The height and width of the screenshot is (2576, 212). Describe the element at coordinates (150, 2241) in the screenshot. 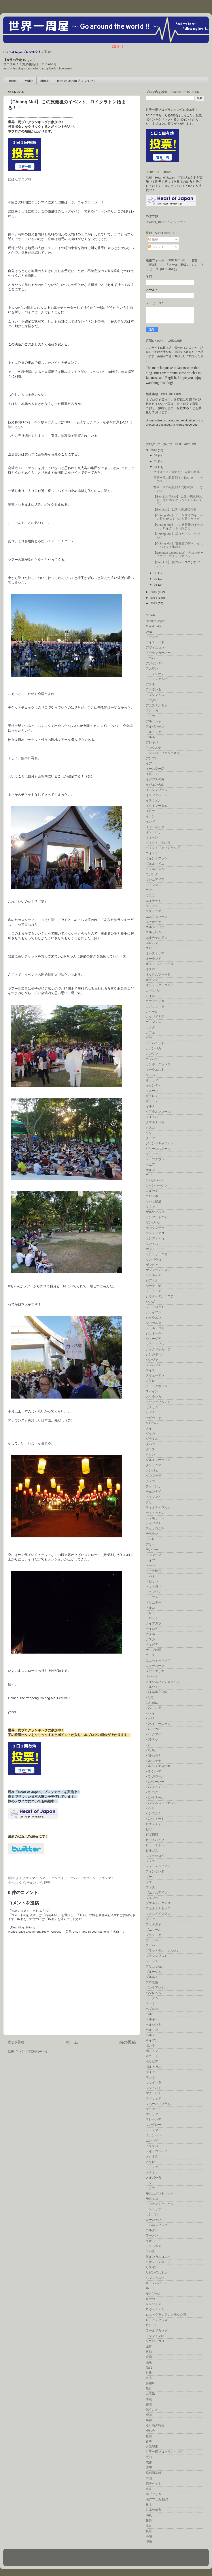

I see `ラオス` at that location.